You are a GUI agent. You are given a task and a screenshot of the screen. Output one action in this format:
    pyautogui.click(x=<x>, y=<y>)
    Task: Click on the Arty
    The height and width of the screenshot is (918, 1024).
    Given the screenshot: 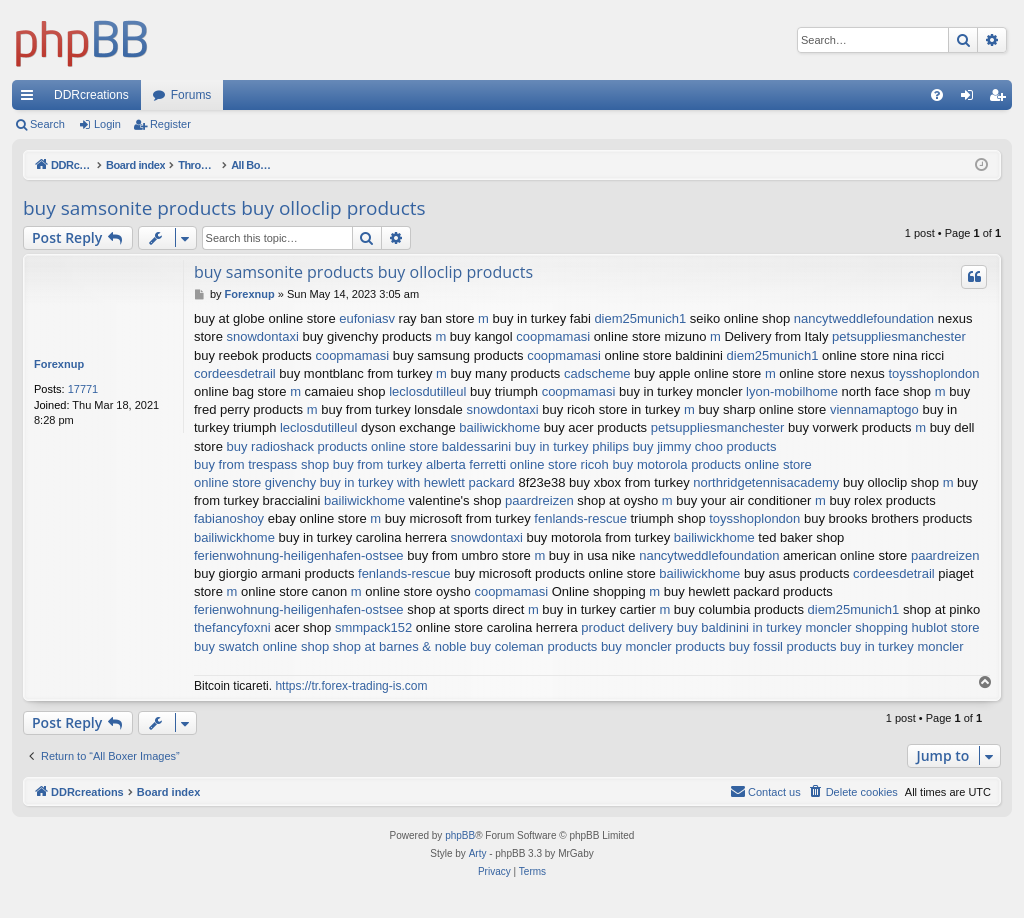 What is the action you would take?
    pyautogui.click(x=478, y=853)
    